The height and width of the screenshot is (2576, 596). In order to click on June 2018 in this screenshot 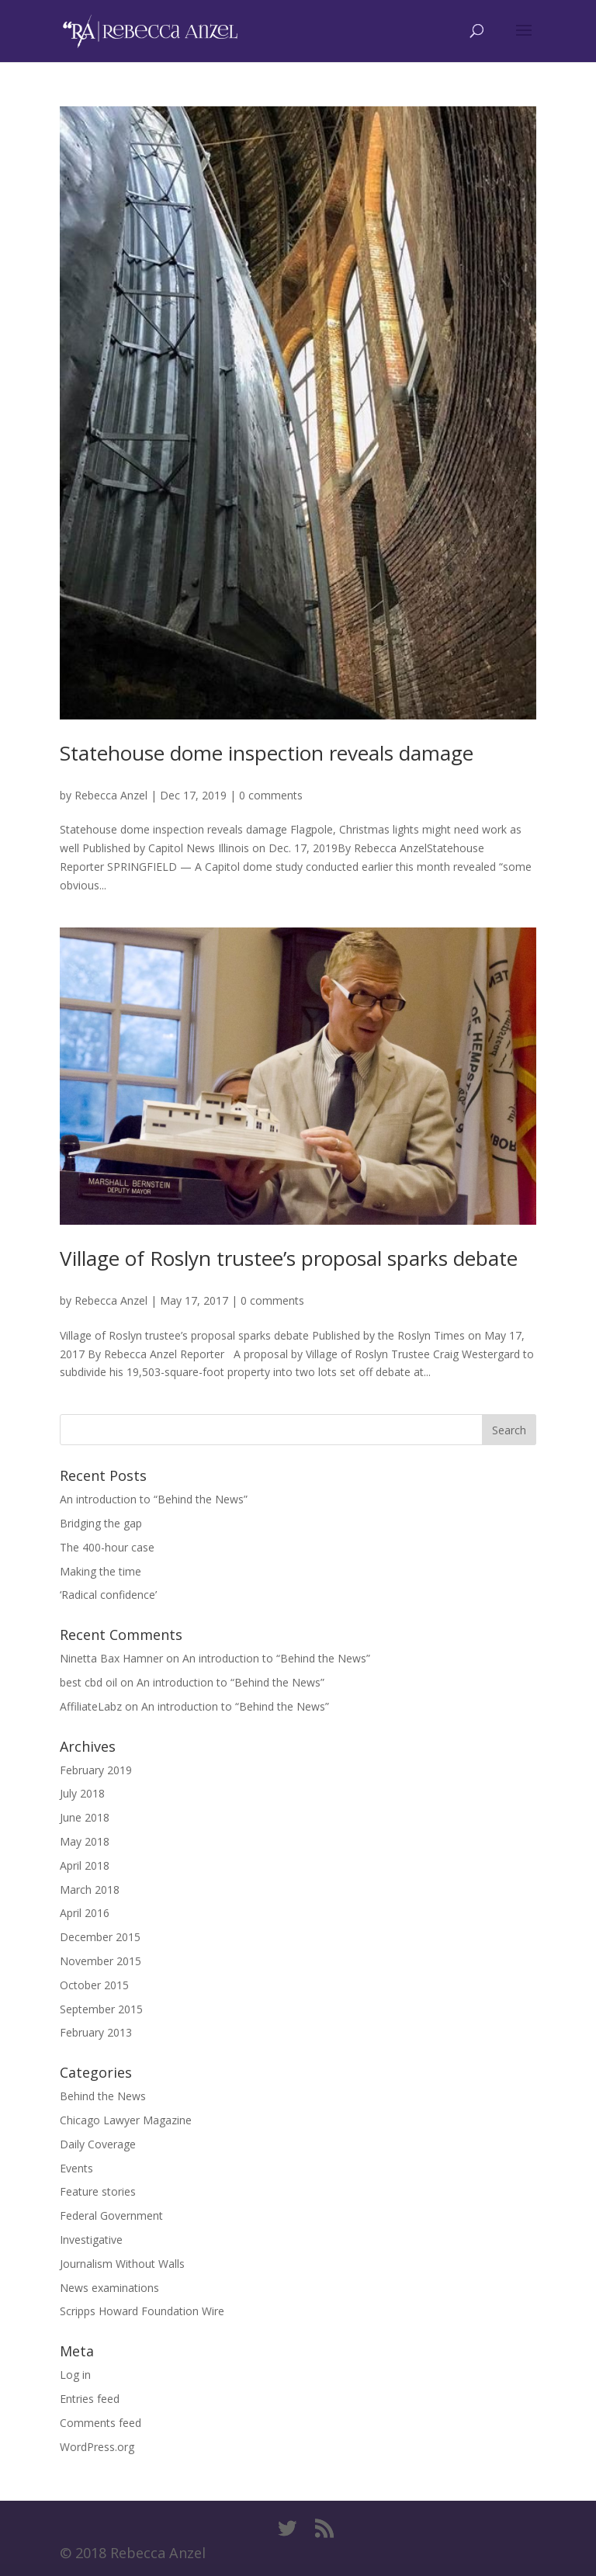, I will do `click(84, 1817)`.